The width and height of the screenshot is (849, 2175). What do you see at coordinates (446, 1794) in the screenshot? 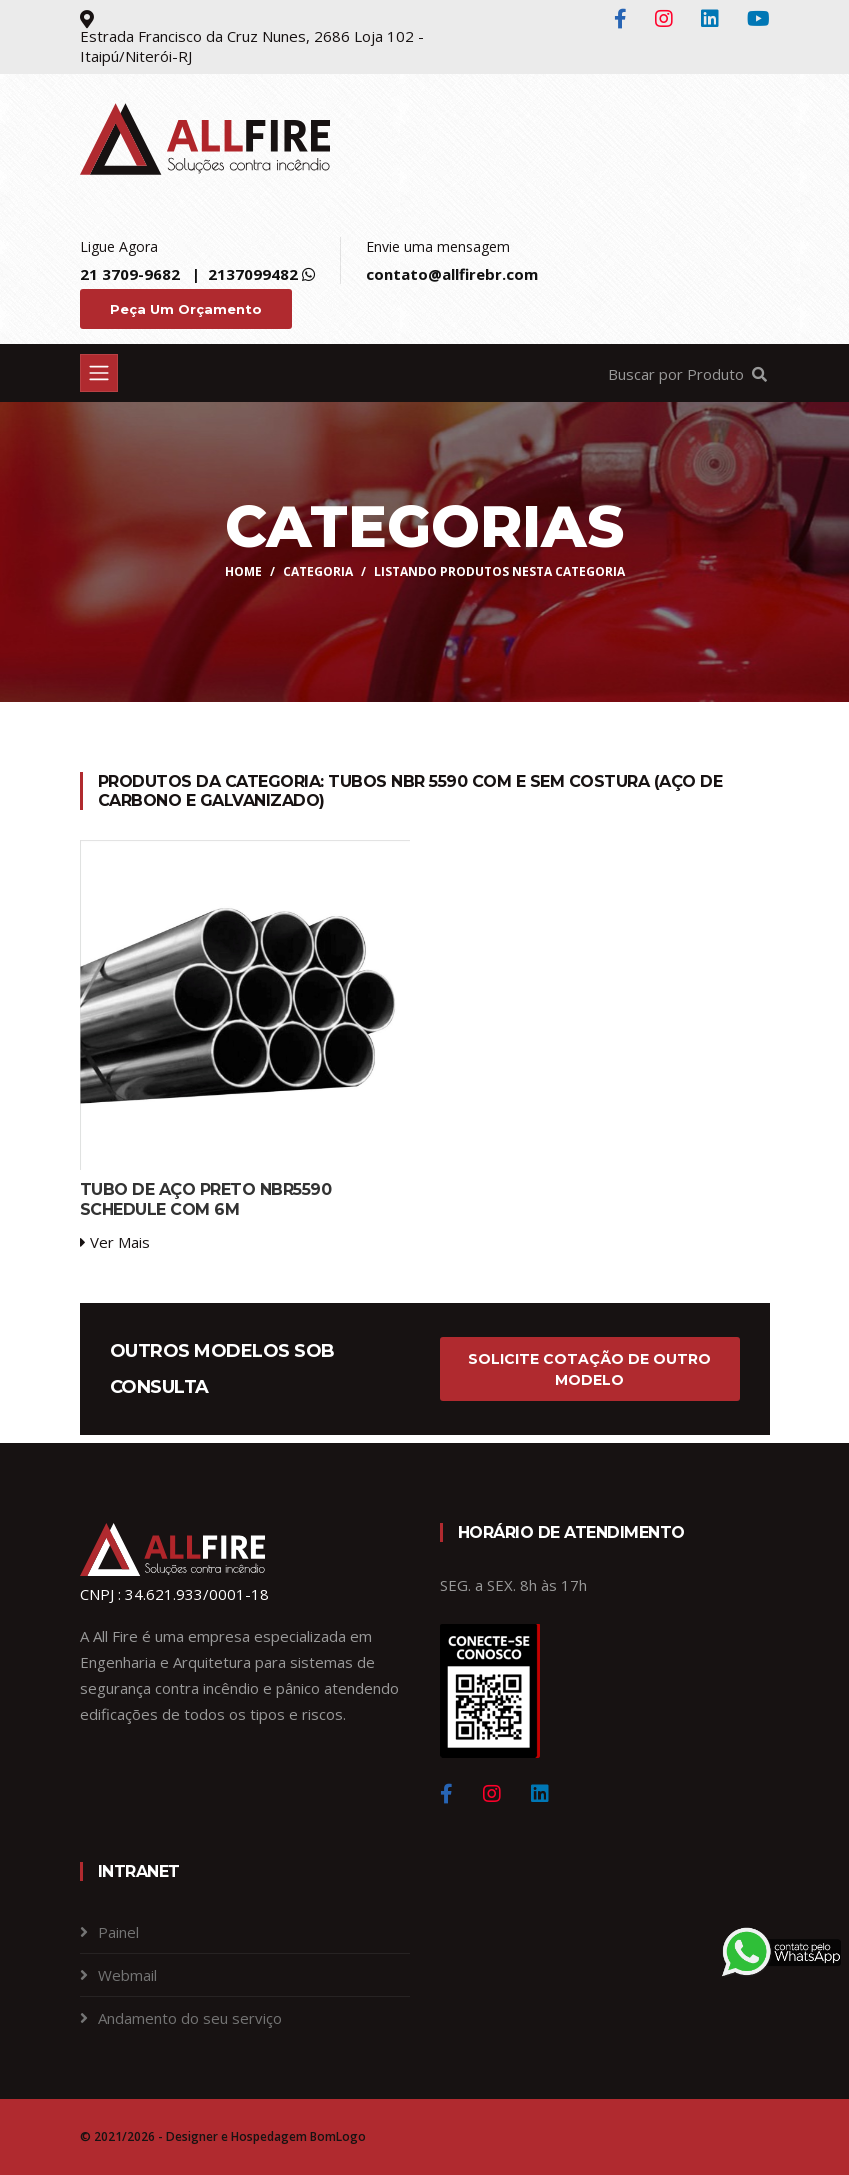
I see `[Facebook]` at bounding box center [446, 1794].